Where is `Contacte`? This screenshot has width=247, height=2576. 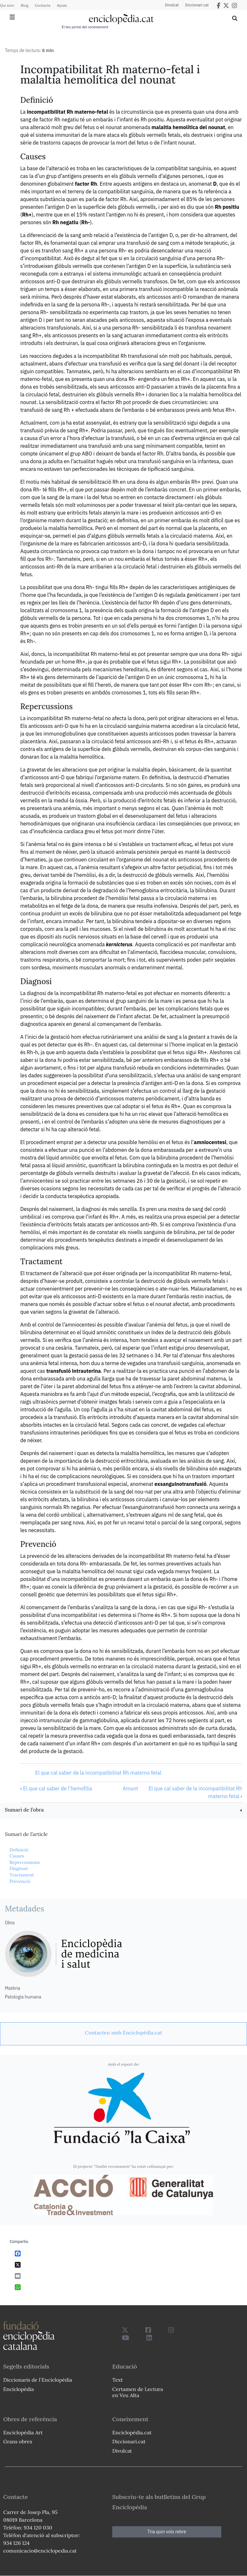 Contacte is located at coordinates (42, 5).